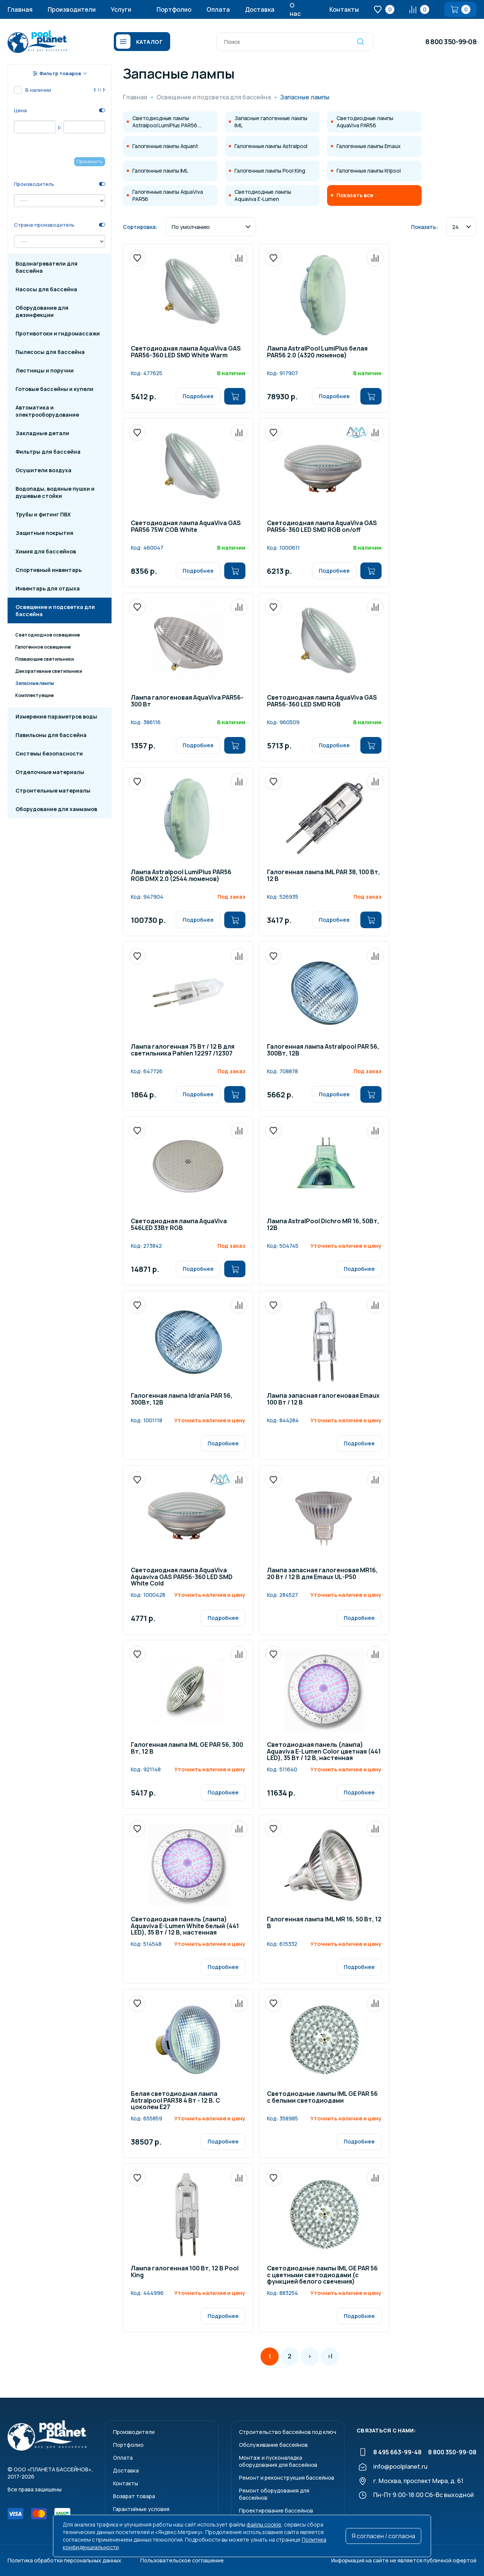 The width and height of the screenshot is (484, 2576). Describe the element at coordinates (323, 1050) in the screenshot. I see `Галогенная лампа Astralpool PAR 56, 300Вт, 12В` at that location.